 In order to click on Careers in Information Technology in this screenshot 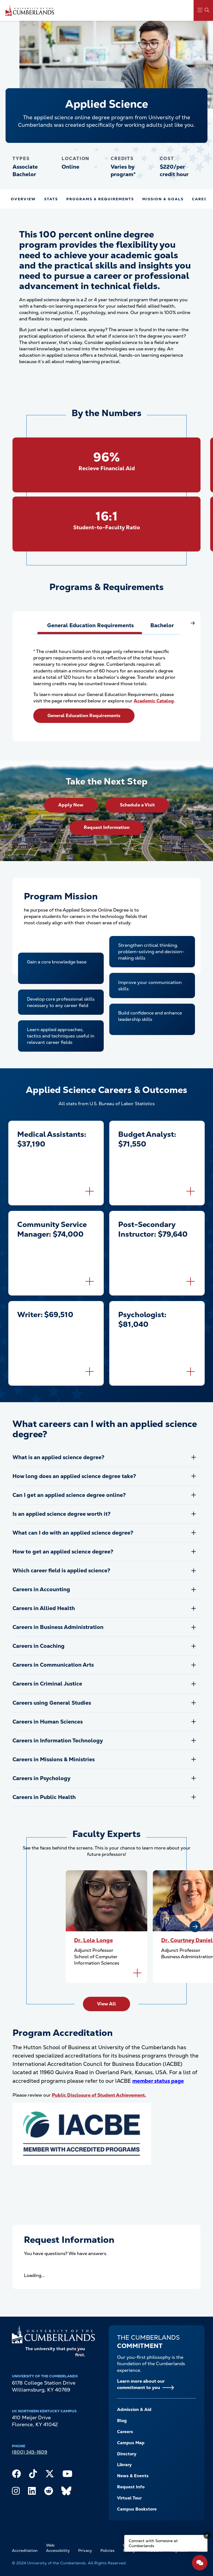, I will do `click(57, 1740)`.